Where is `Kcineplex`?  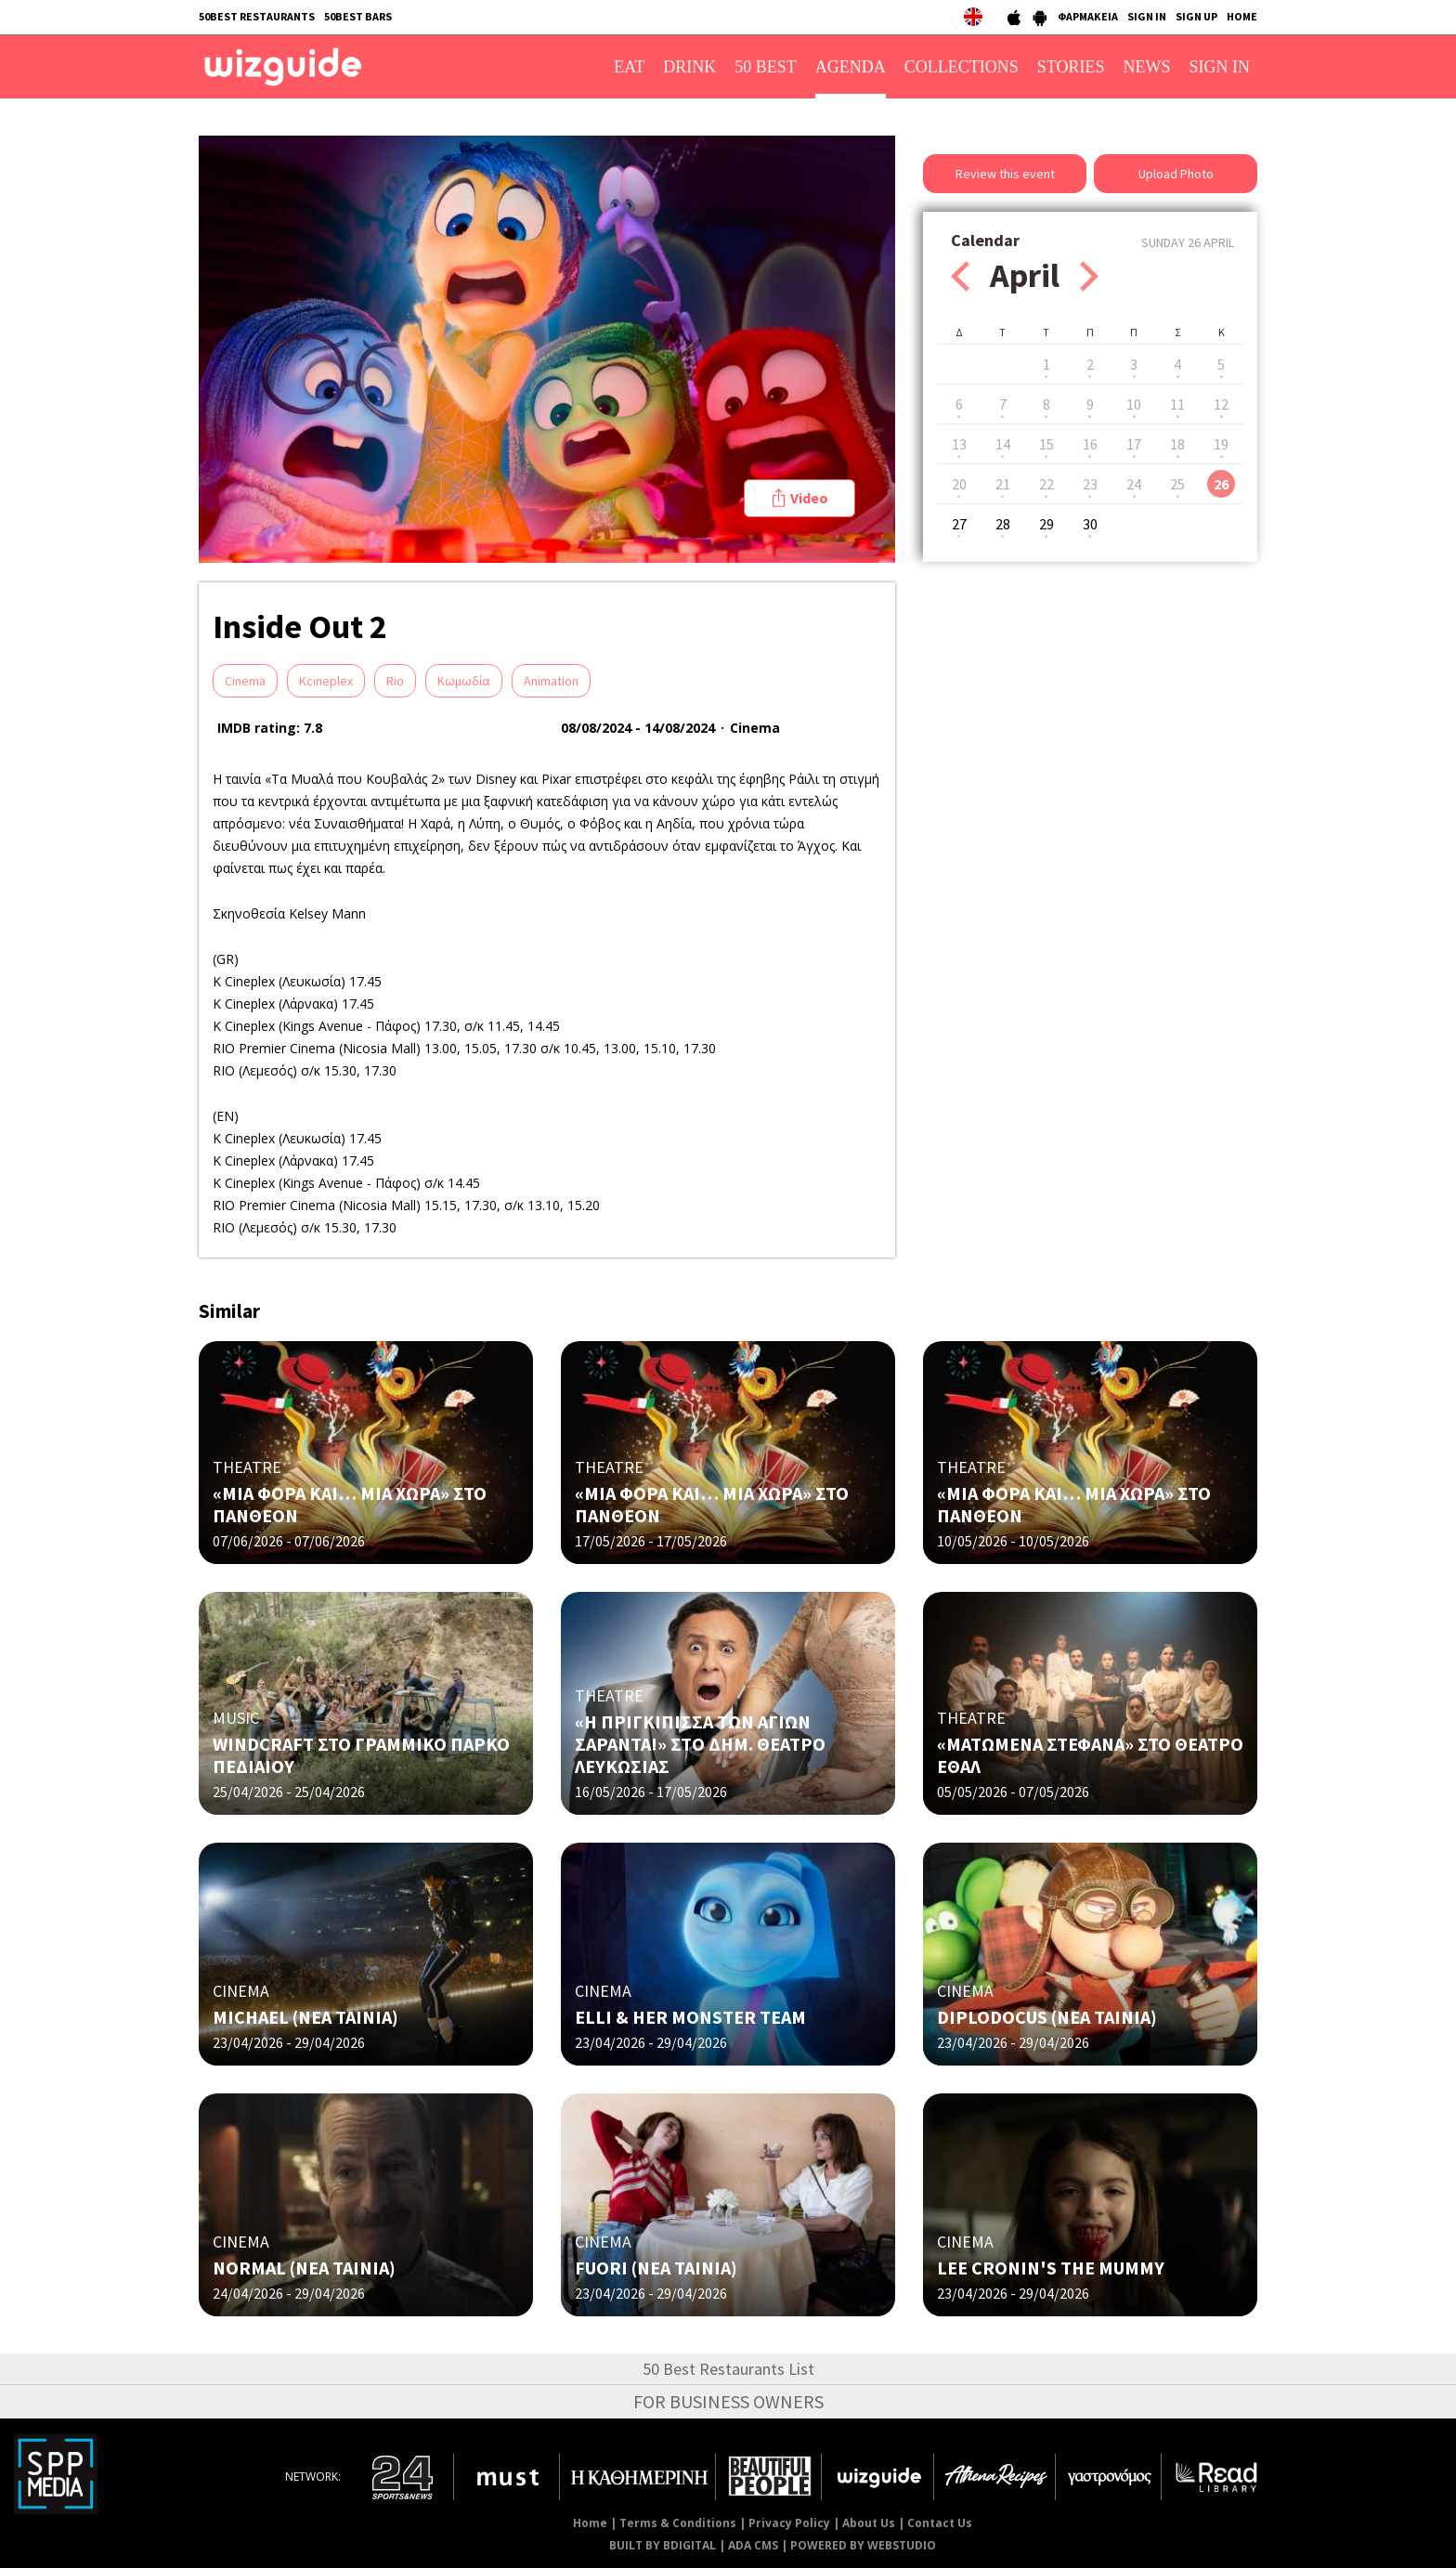 Kcineplex is located at coordinates (326, 680).